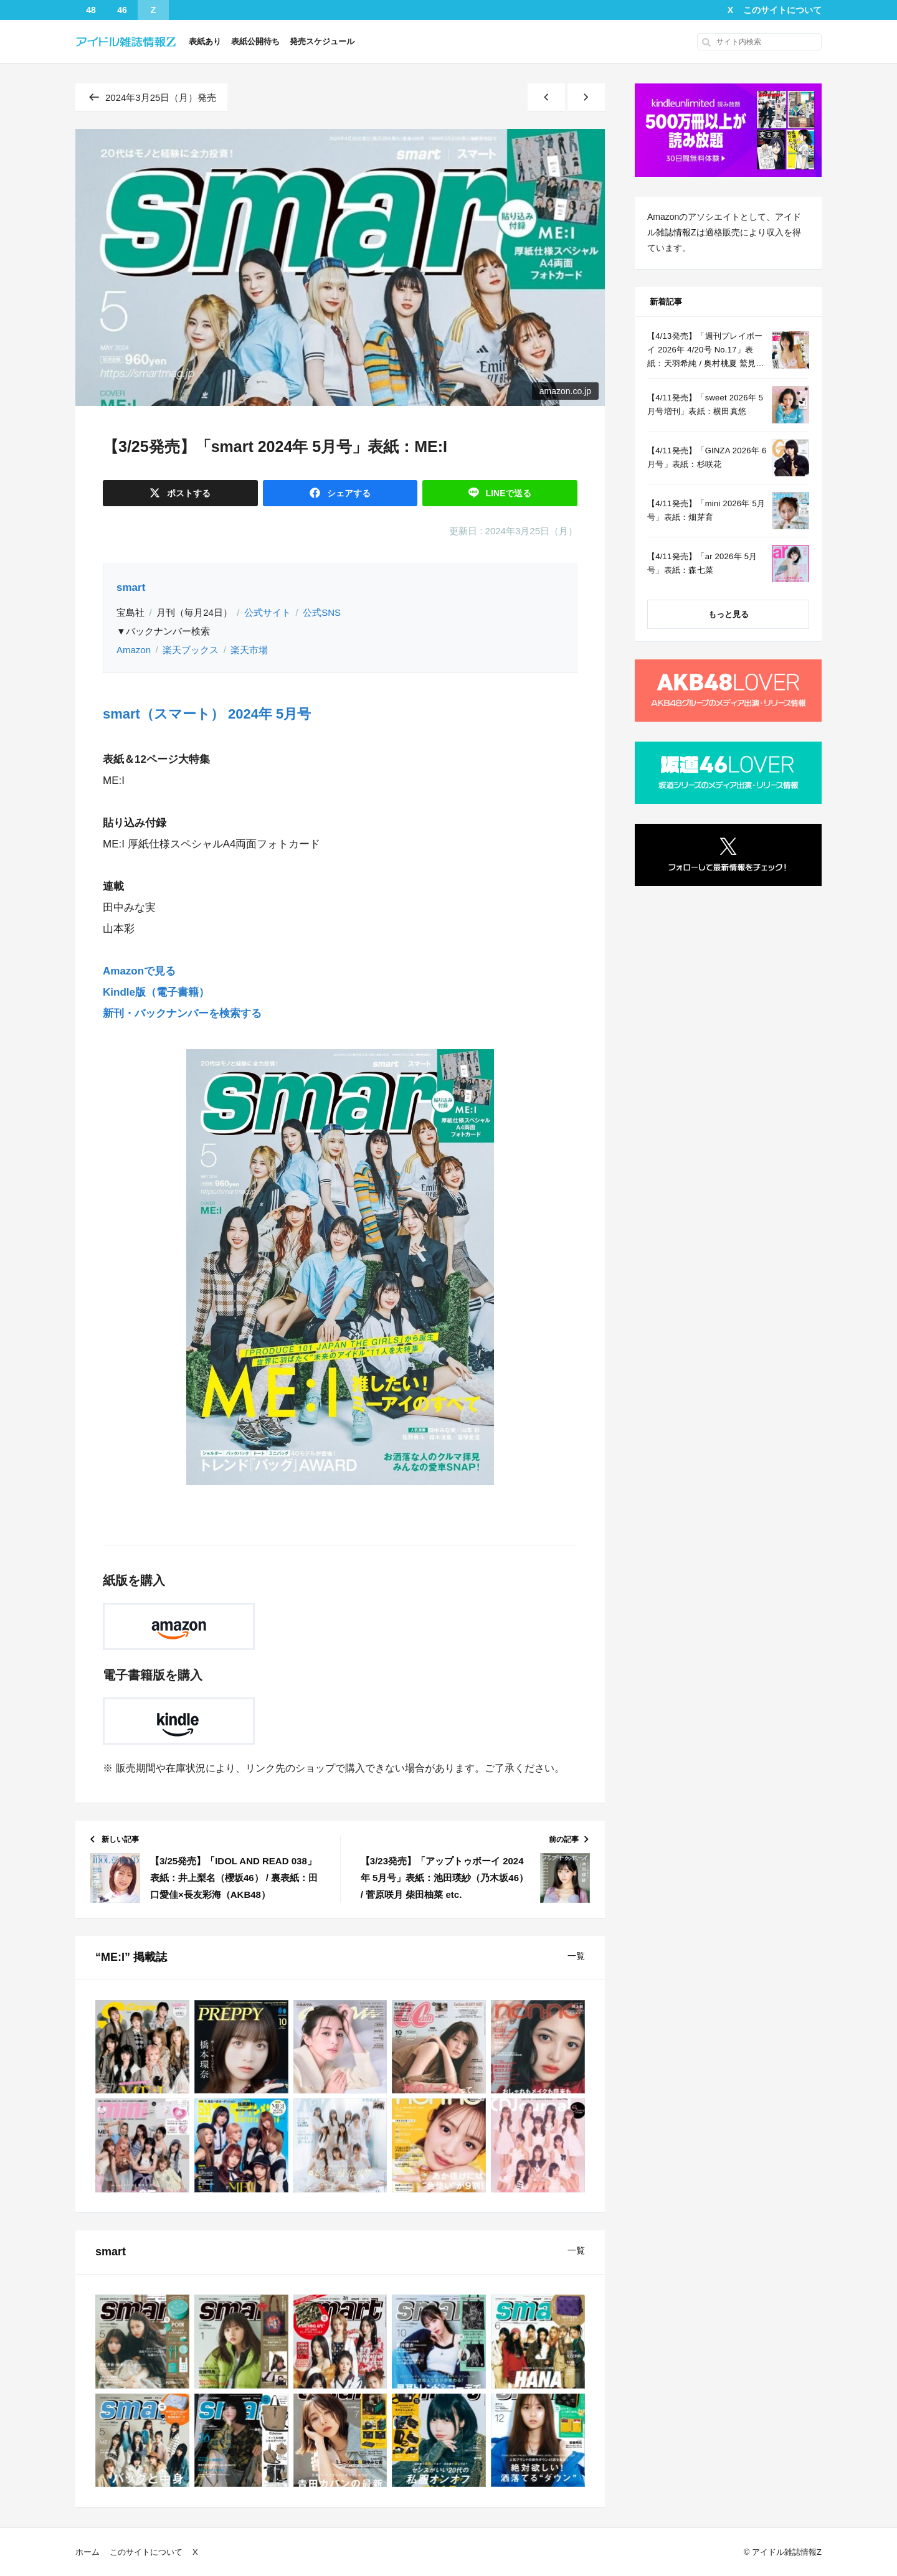 The height and width of the screenshot is (2576, 897). I want to click on smart, so click(130, 587).